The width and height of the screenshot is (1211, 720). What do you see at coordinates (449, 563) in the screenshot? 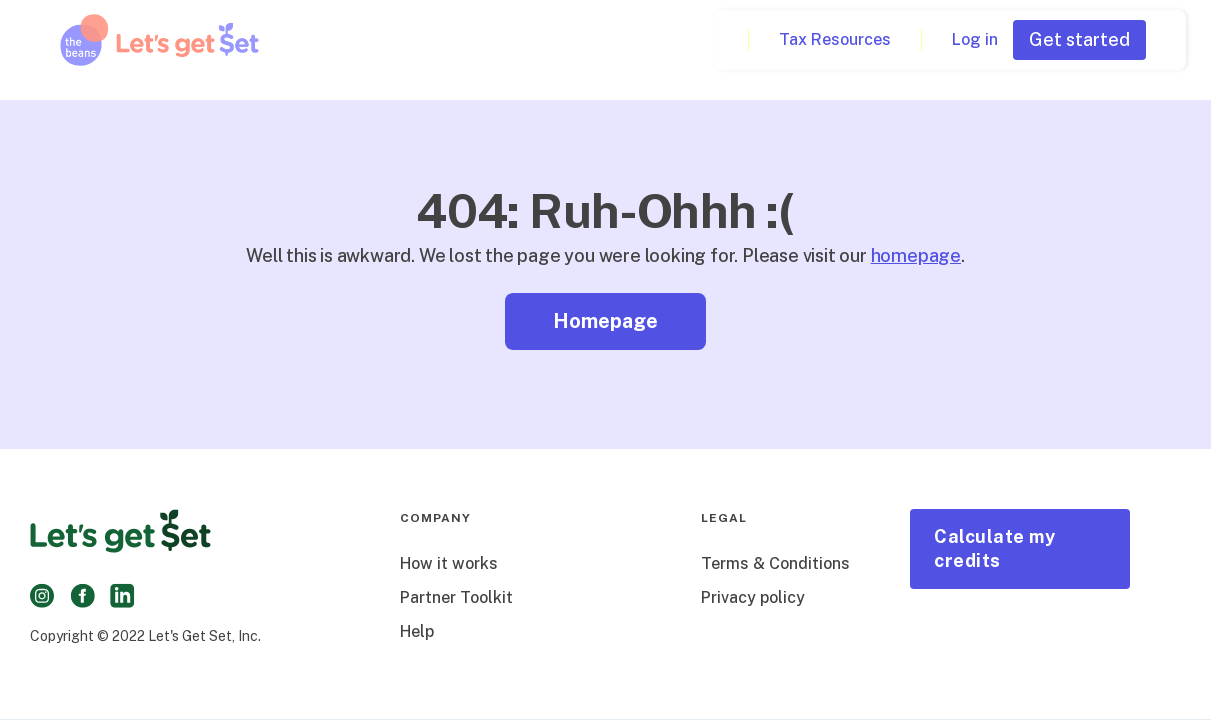
I see `How it works` at bounding box center [449, 563].